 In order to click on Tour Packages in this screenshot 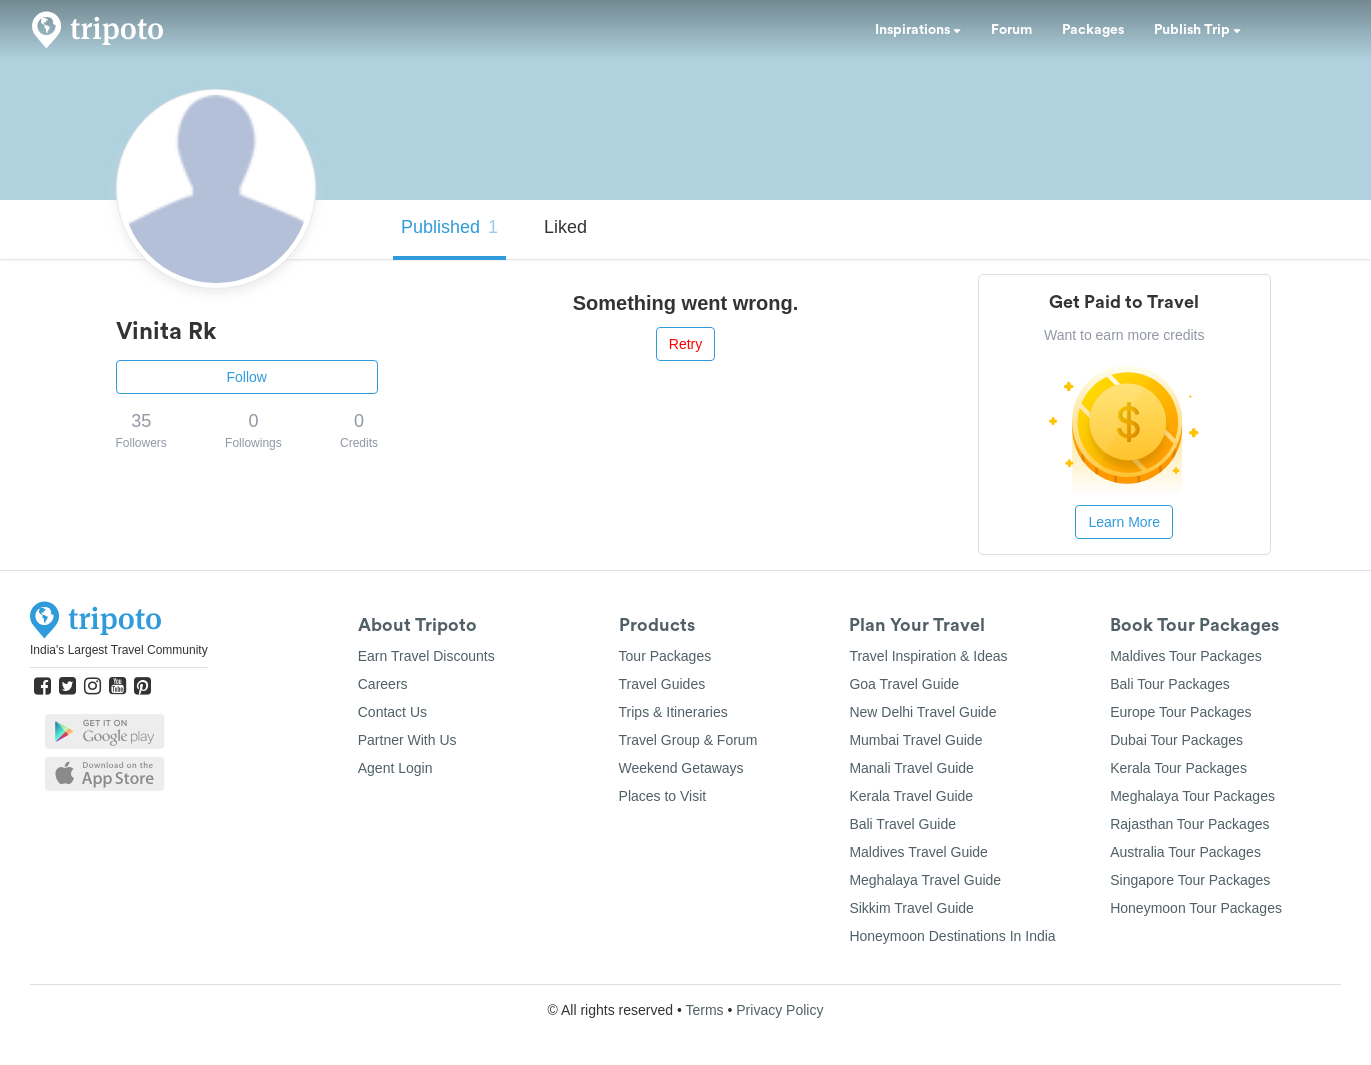, I will do `click(665, 656)`.